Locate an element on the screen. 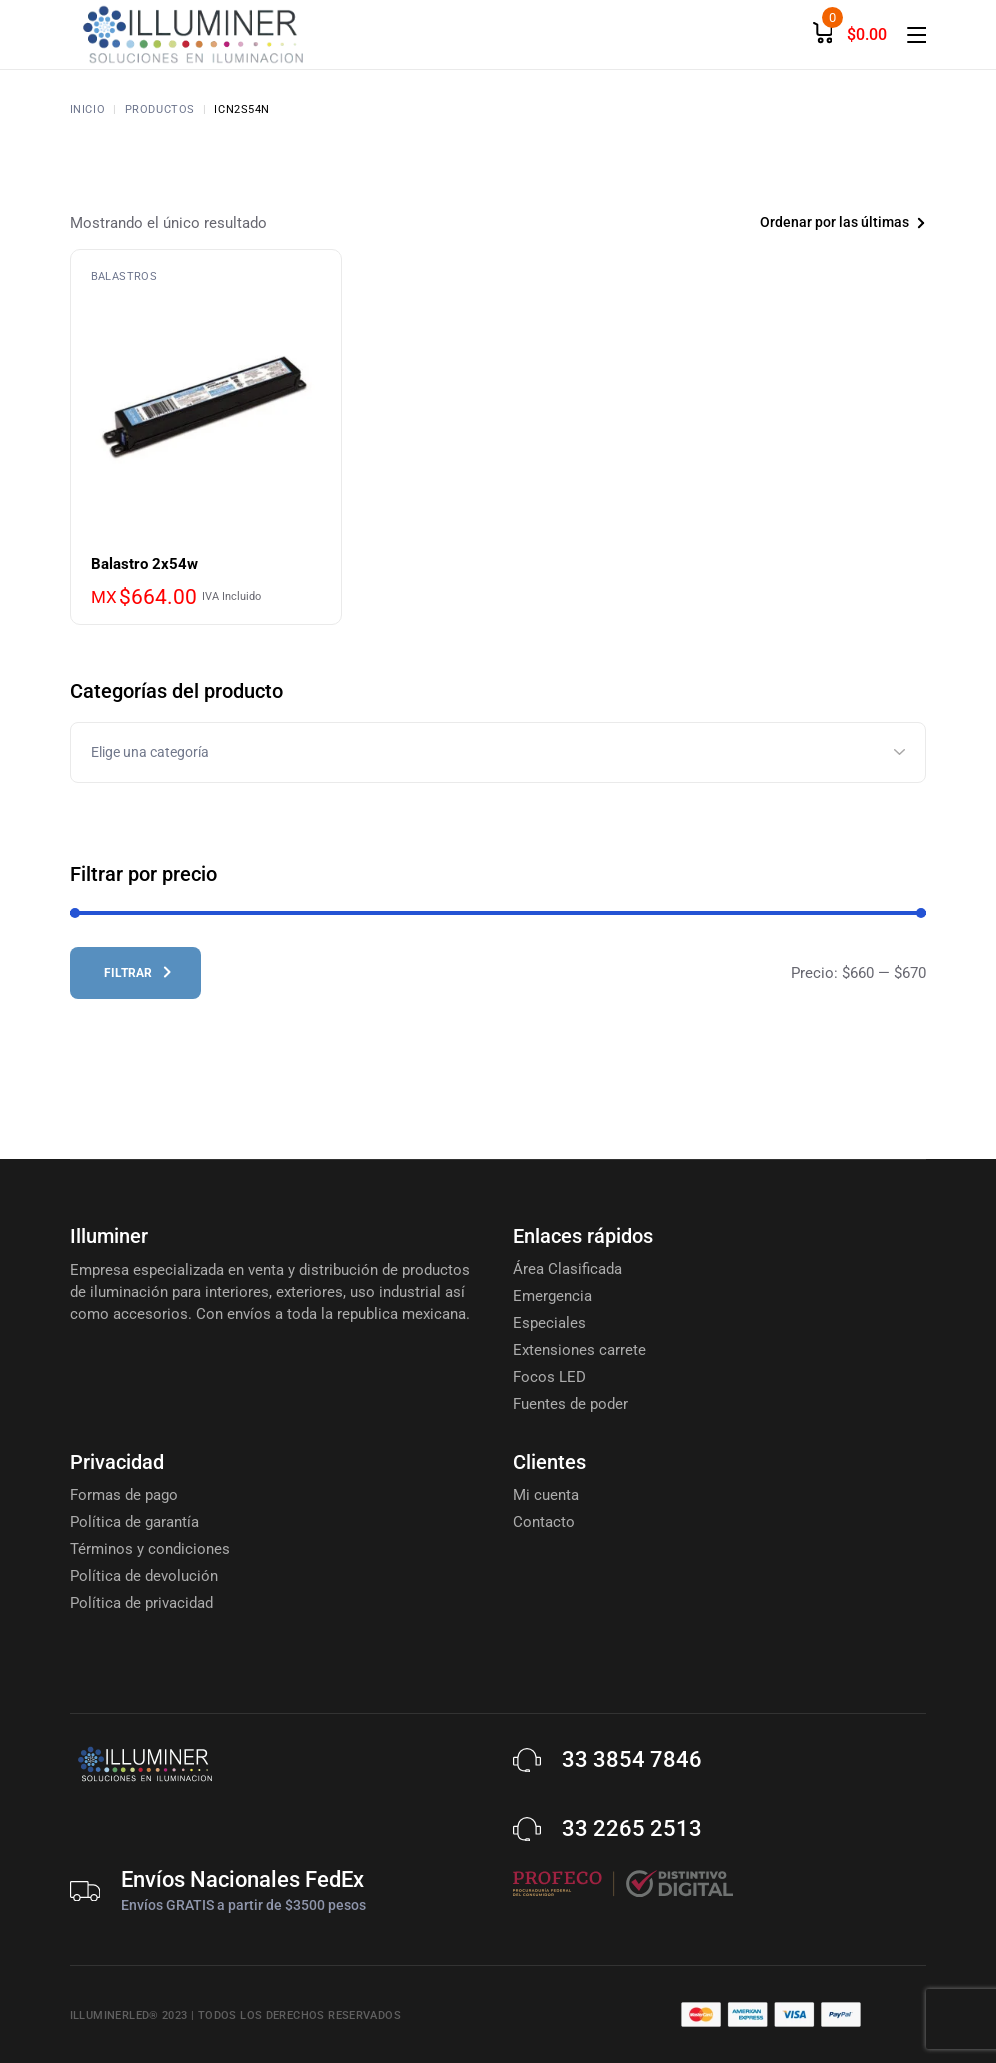 Image resolution: width=996 pixels, height=2063 pixels. Balastro 2x54w is located at coordinates (144, 564).